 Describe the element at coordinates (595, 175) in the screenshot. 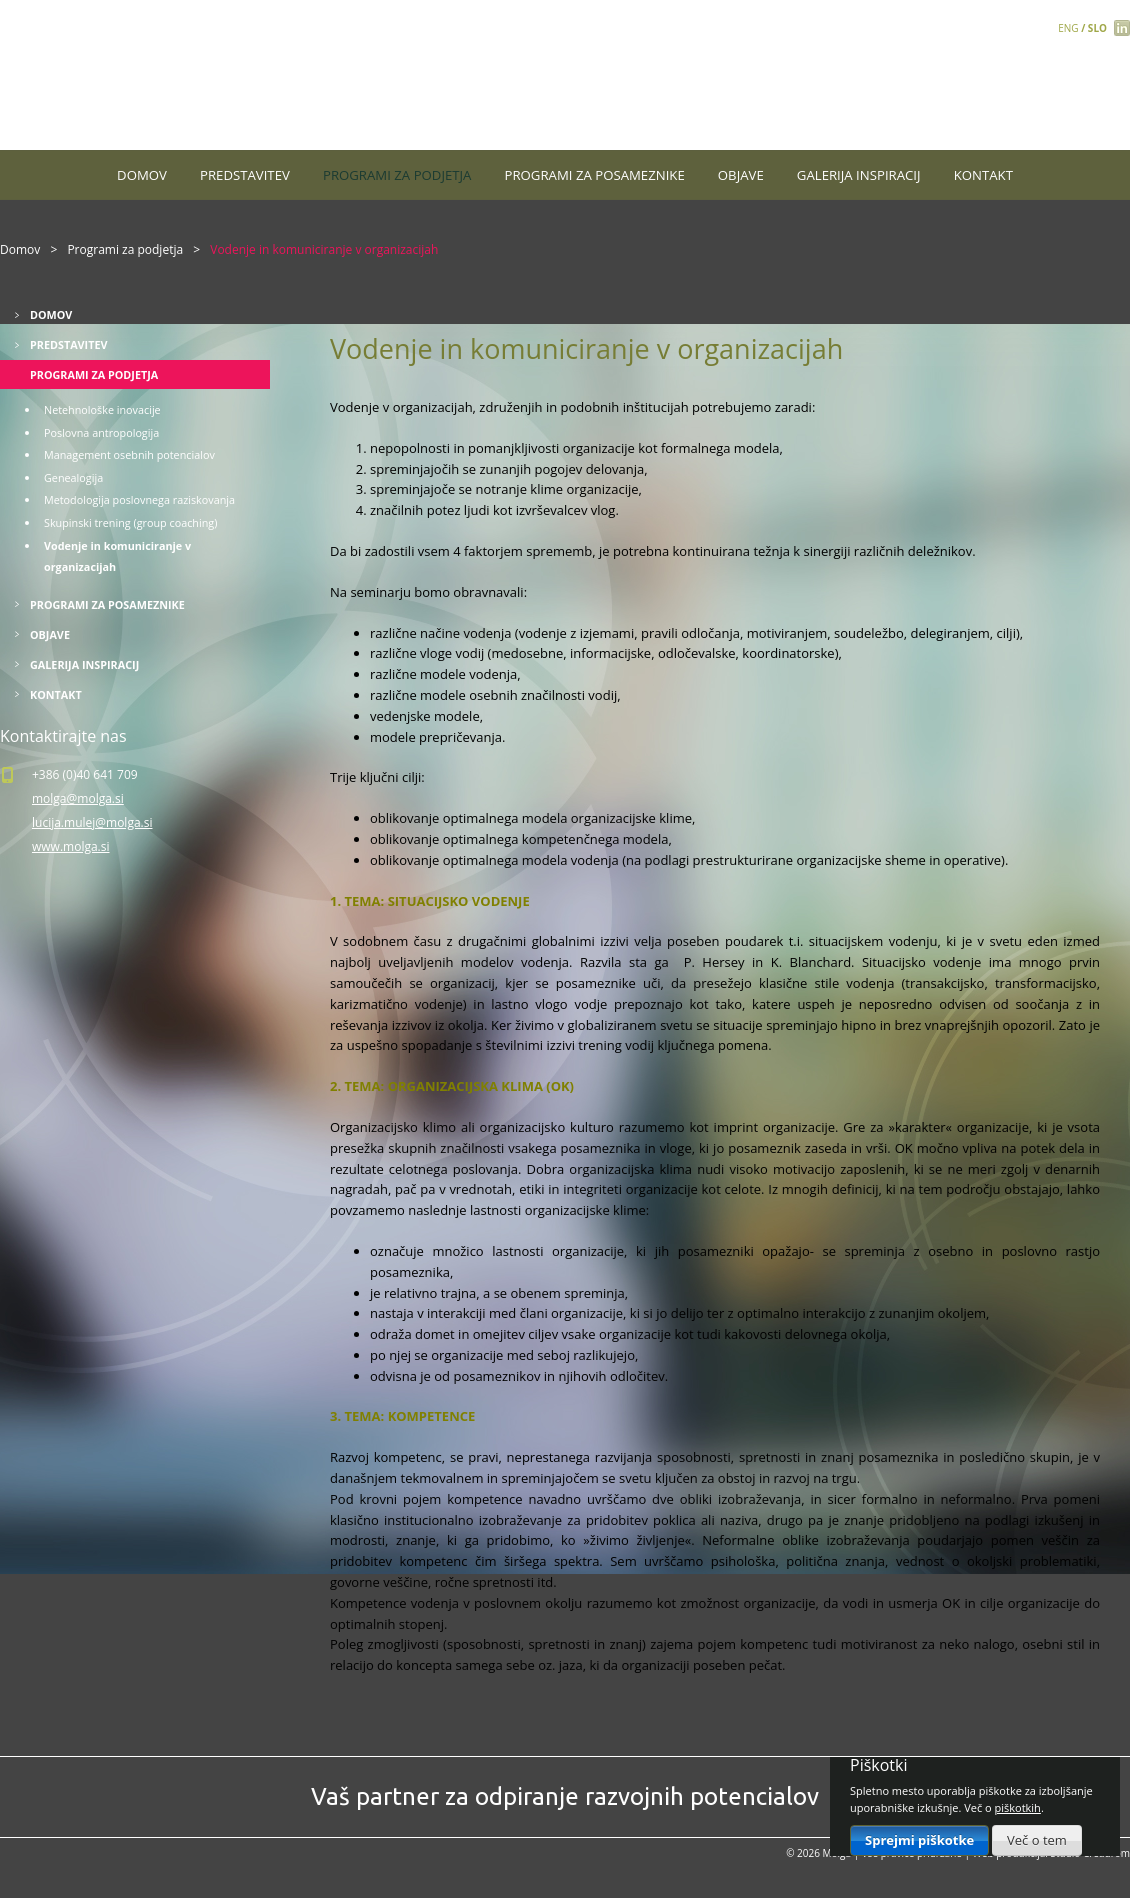

I see `Programi za posameznike` at that location.